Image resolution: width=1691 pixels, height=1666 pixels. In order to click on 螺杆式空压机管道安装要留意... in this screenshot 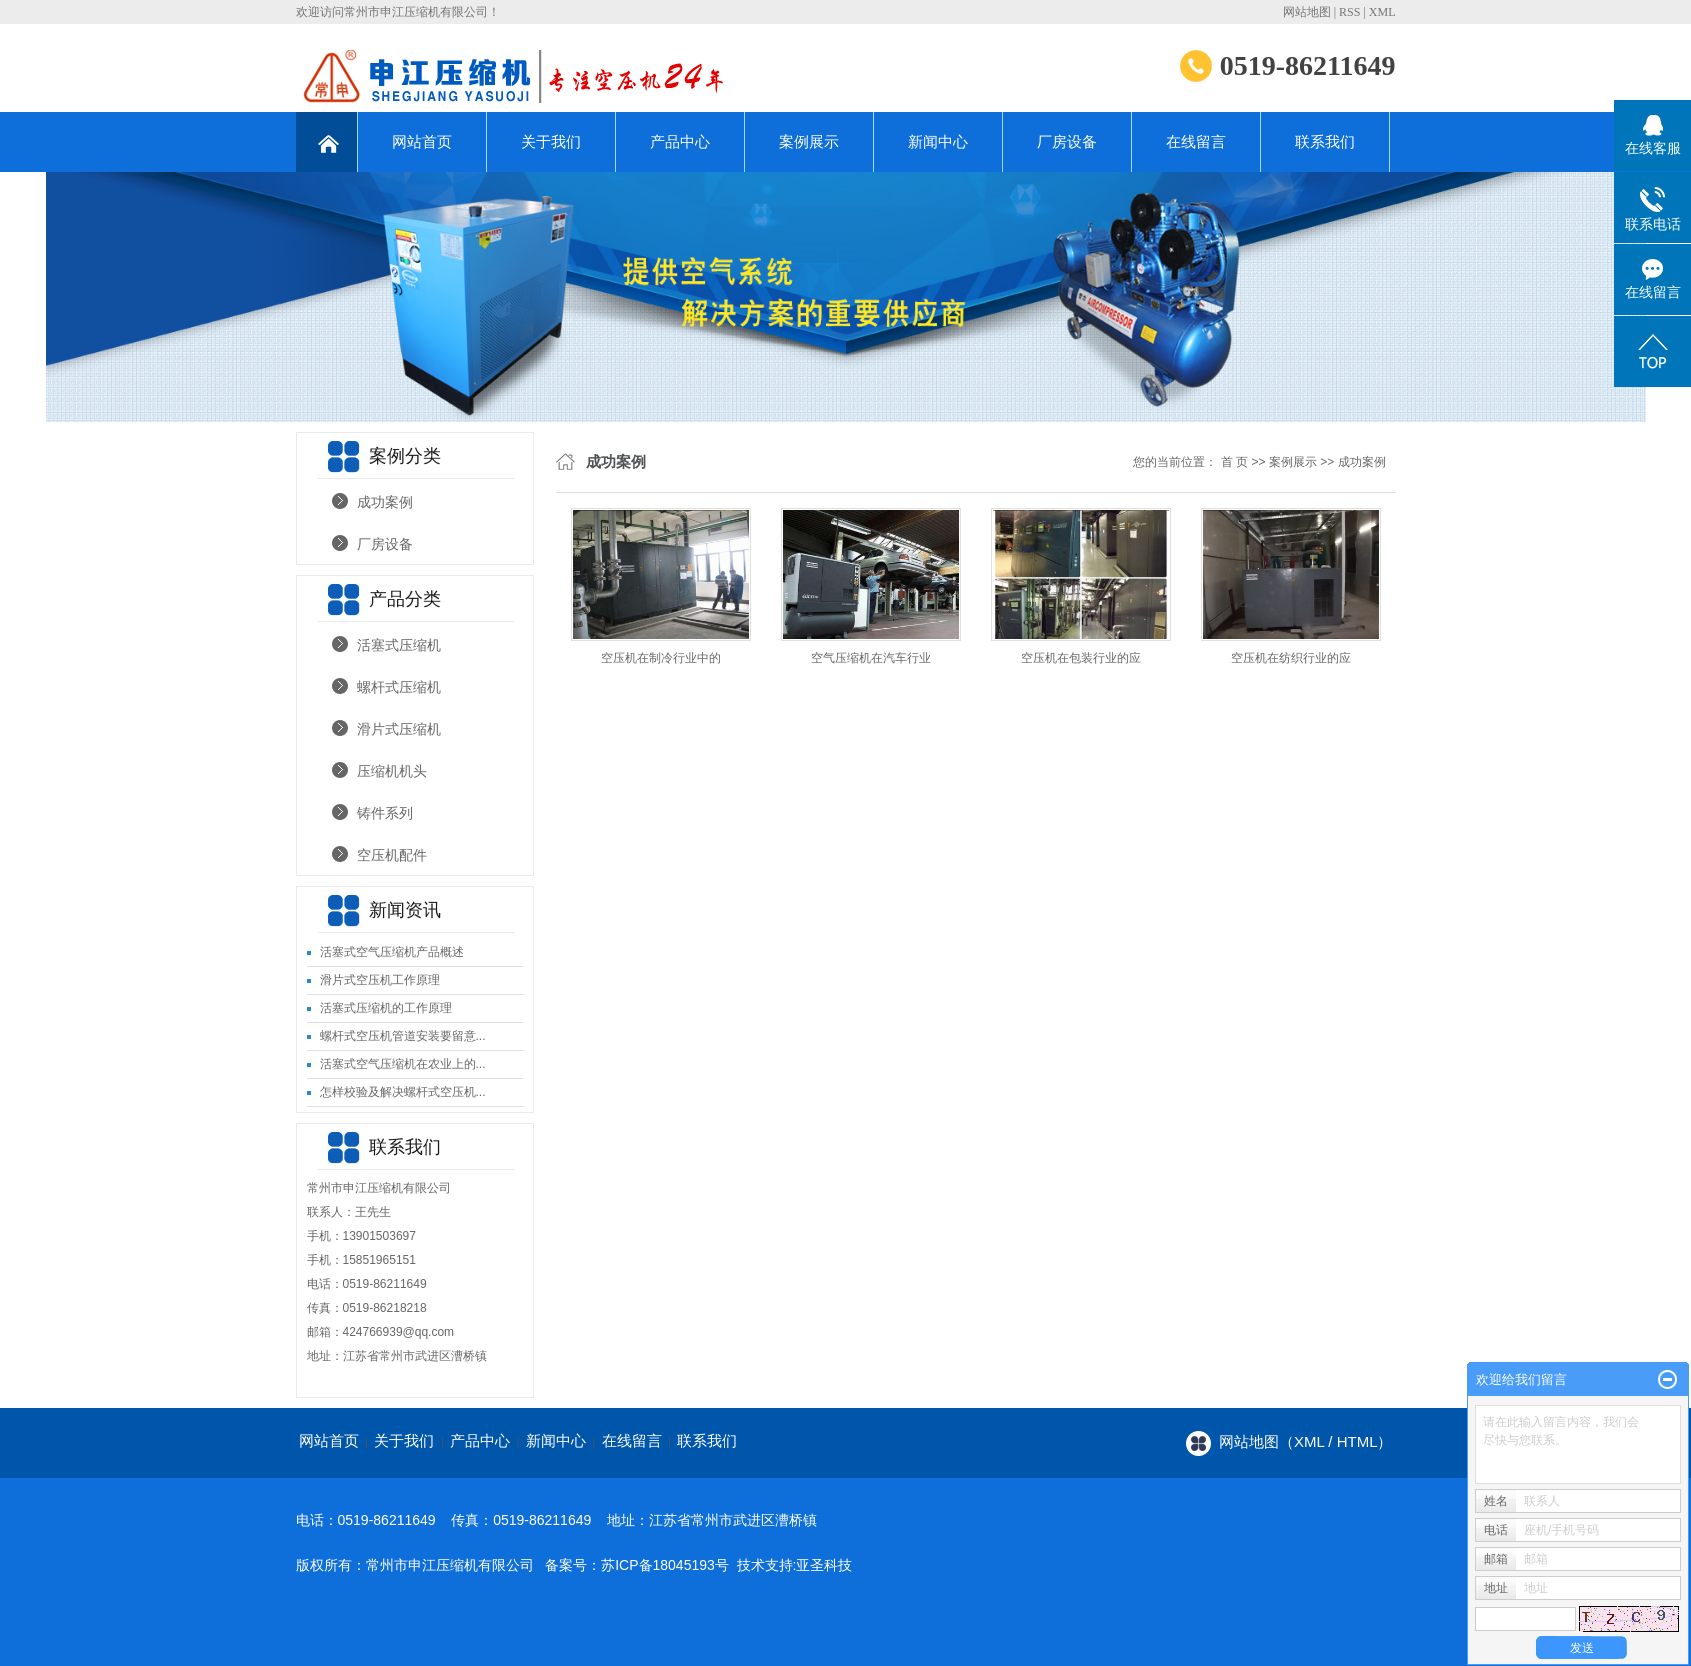, I will do `click(403, 1036)`.